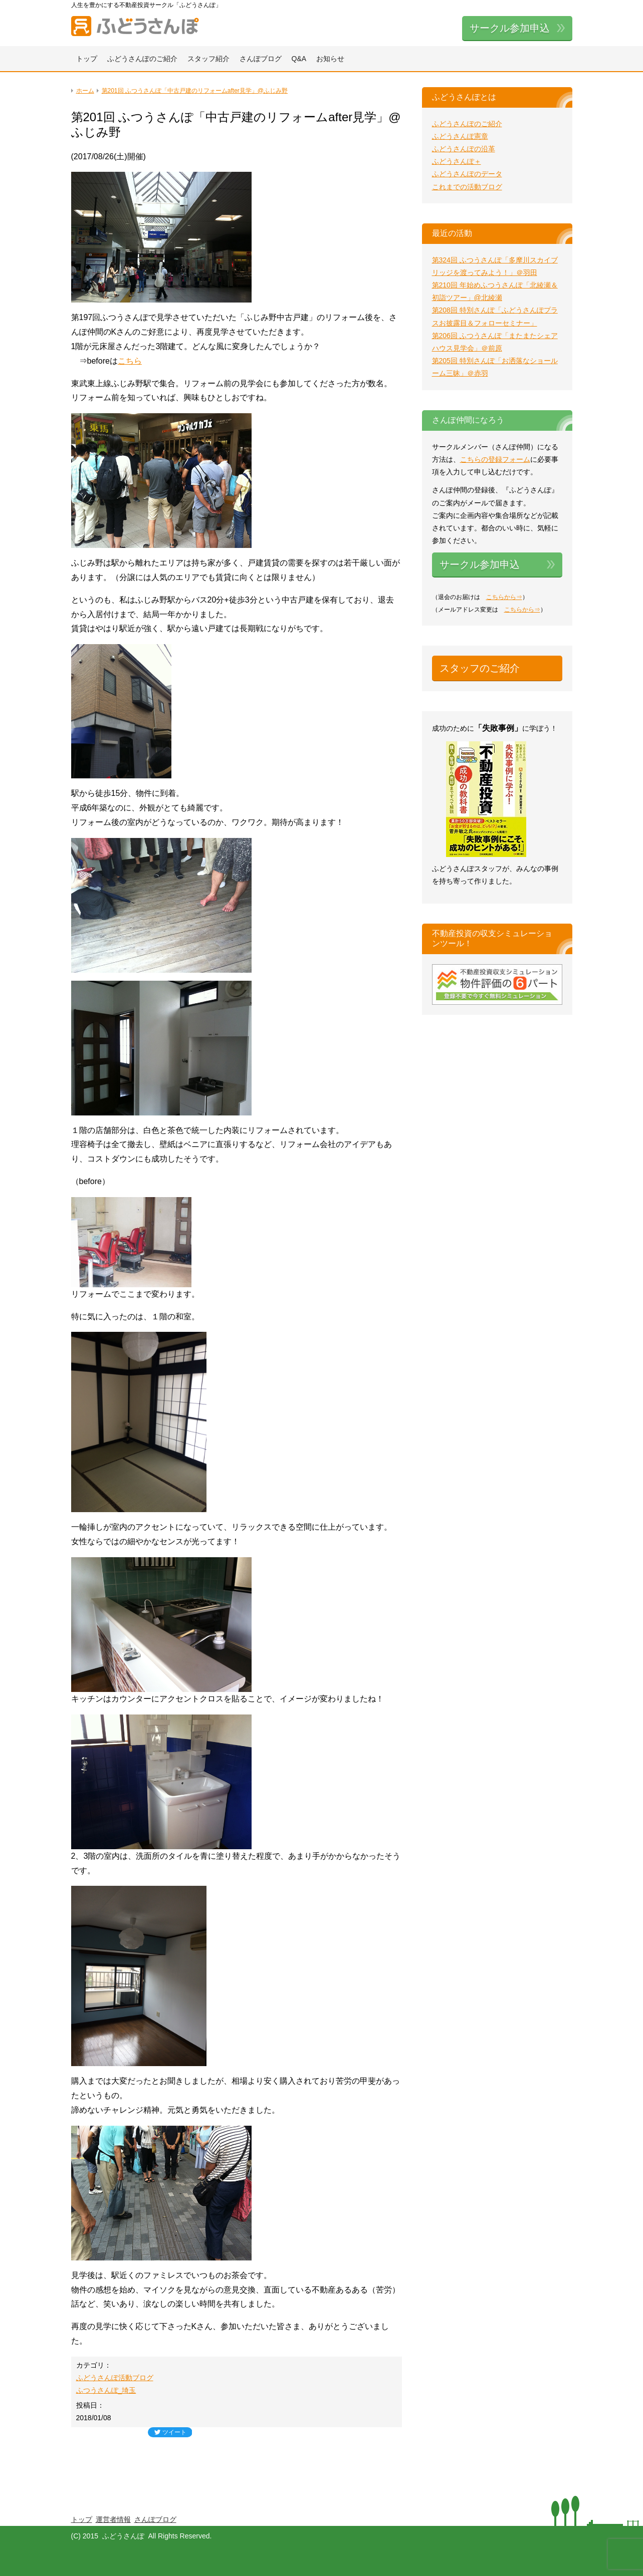  What do you see at coordinates (130, 361) in the screenshot?
I see `こちら` at bounding box center [130, 361].